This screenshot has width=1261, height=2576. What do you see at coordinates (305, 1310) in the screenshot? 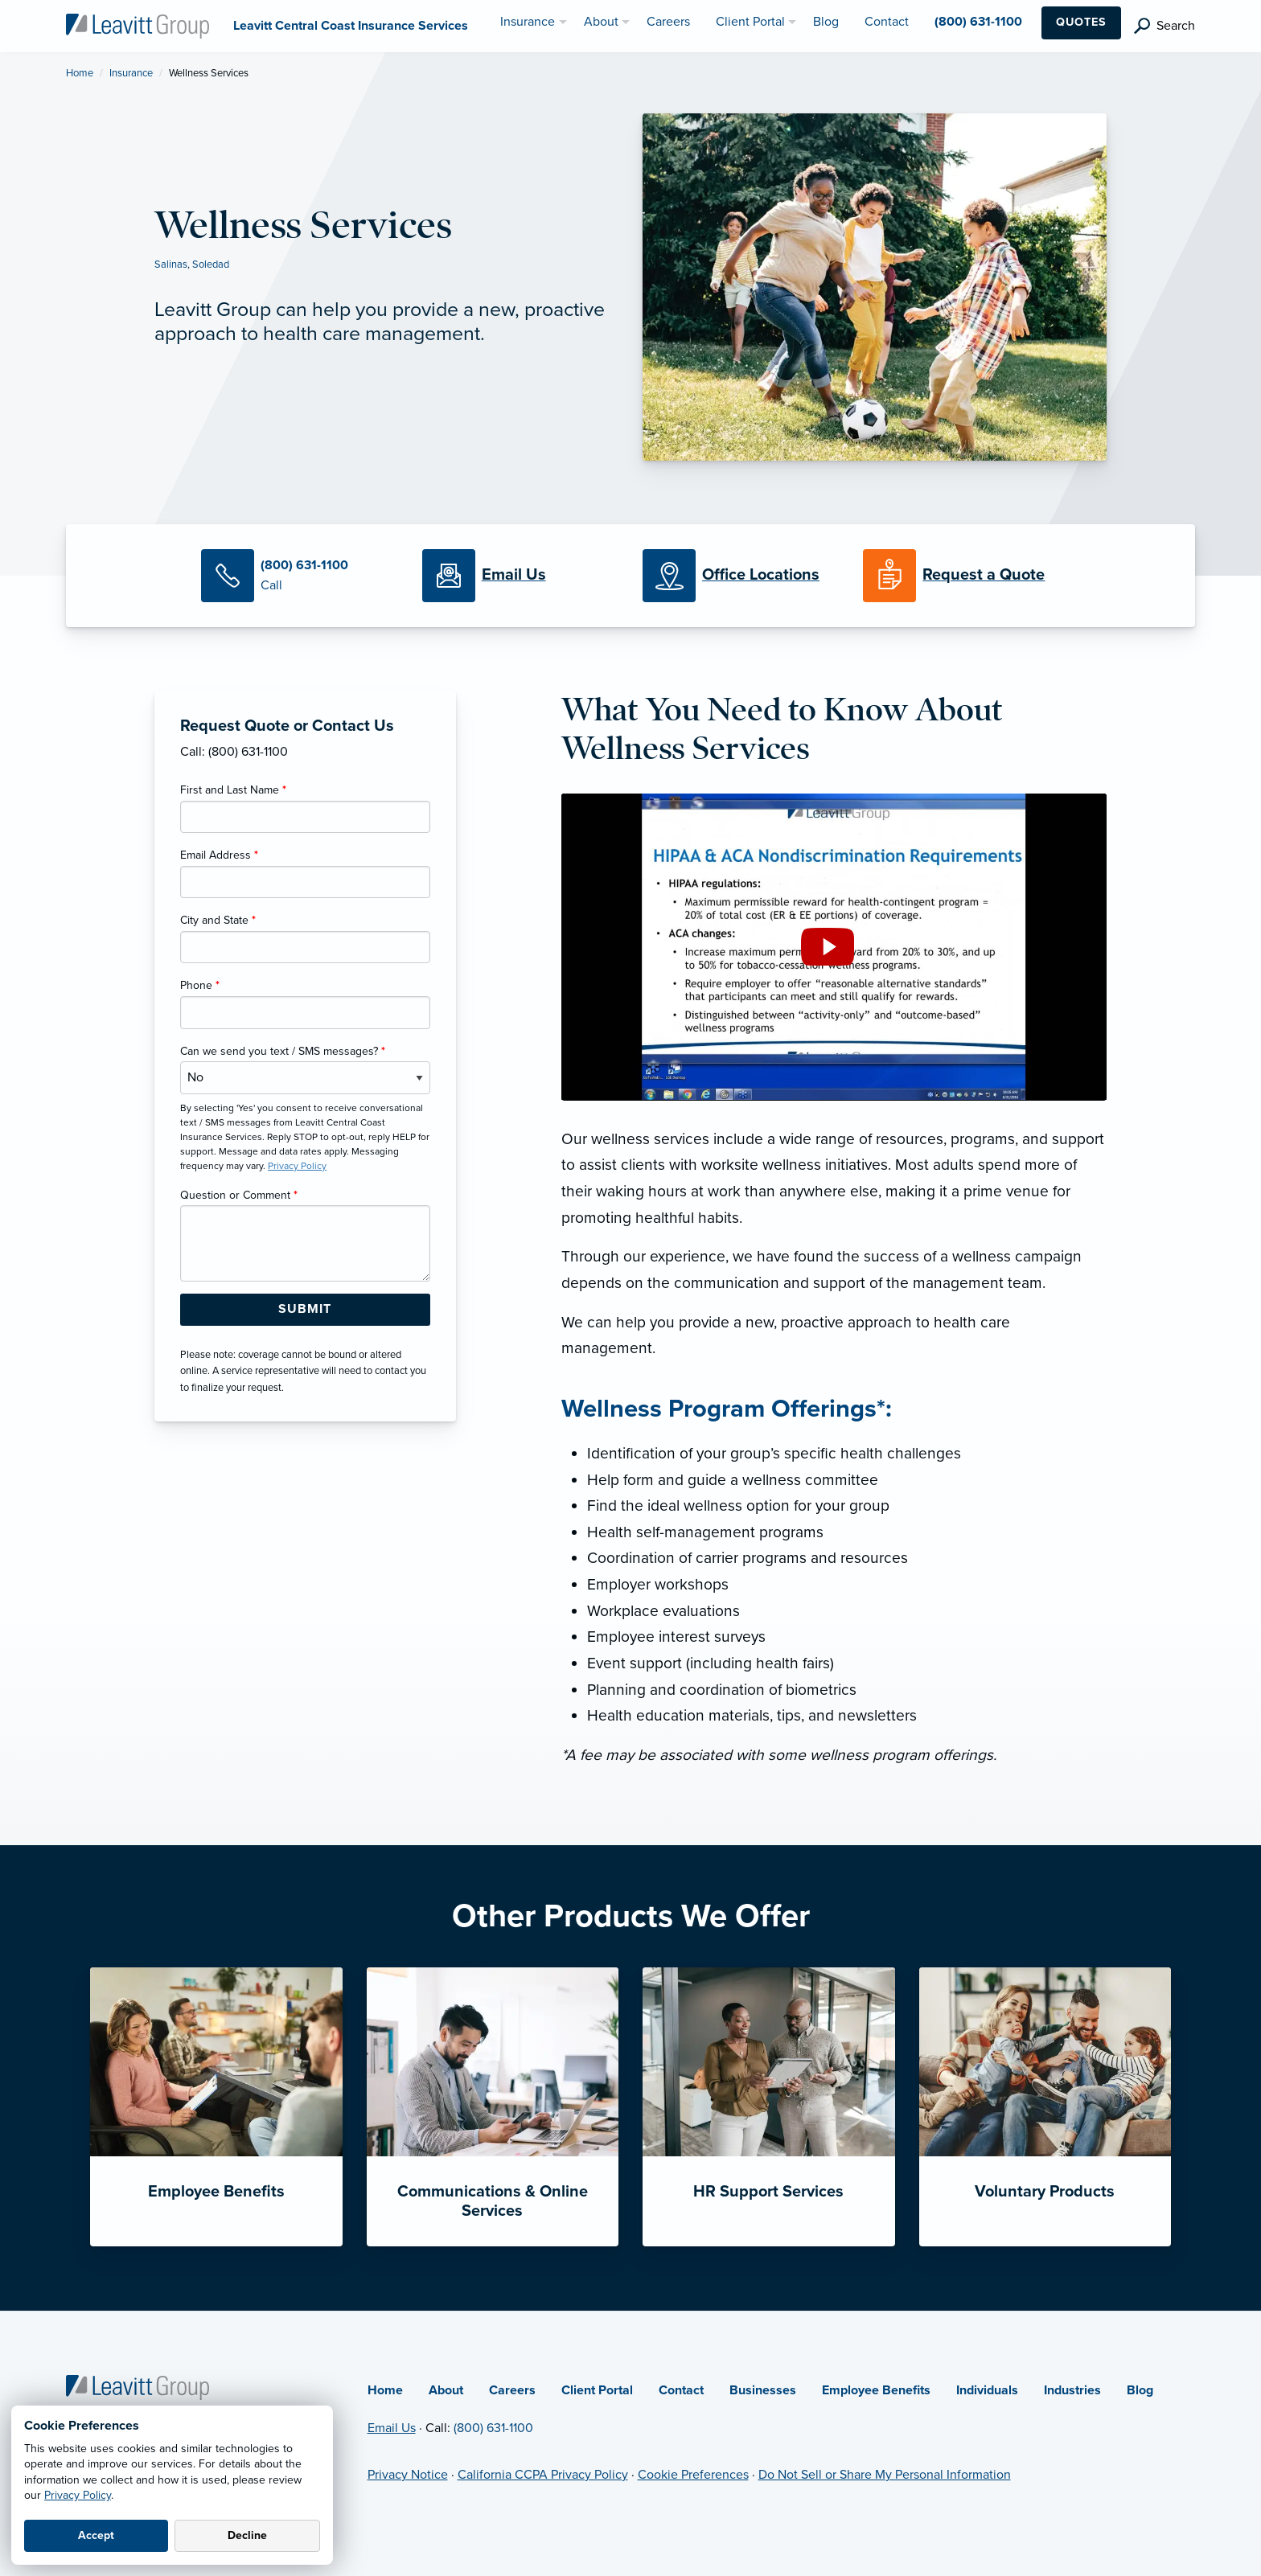
I see `[Submit Form Button]` at bounding box center [305, 1310].